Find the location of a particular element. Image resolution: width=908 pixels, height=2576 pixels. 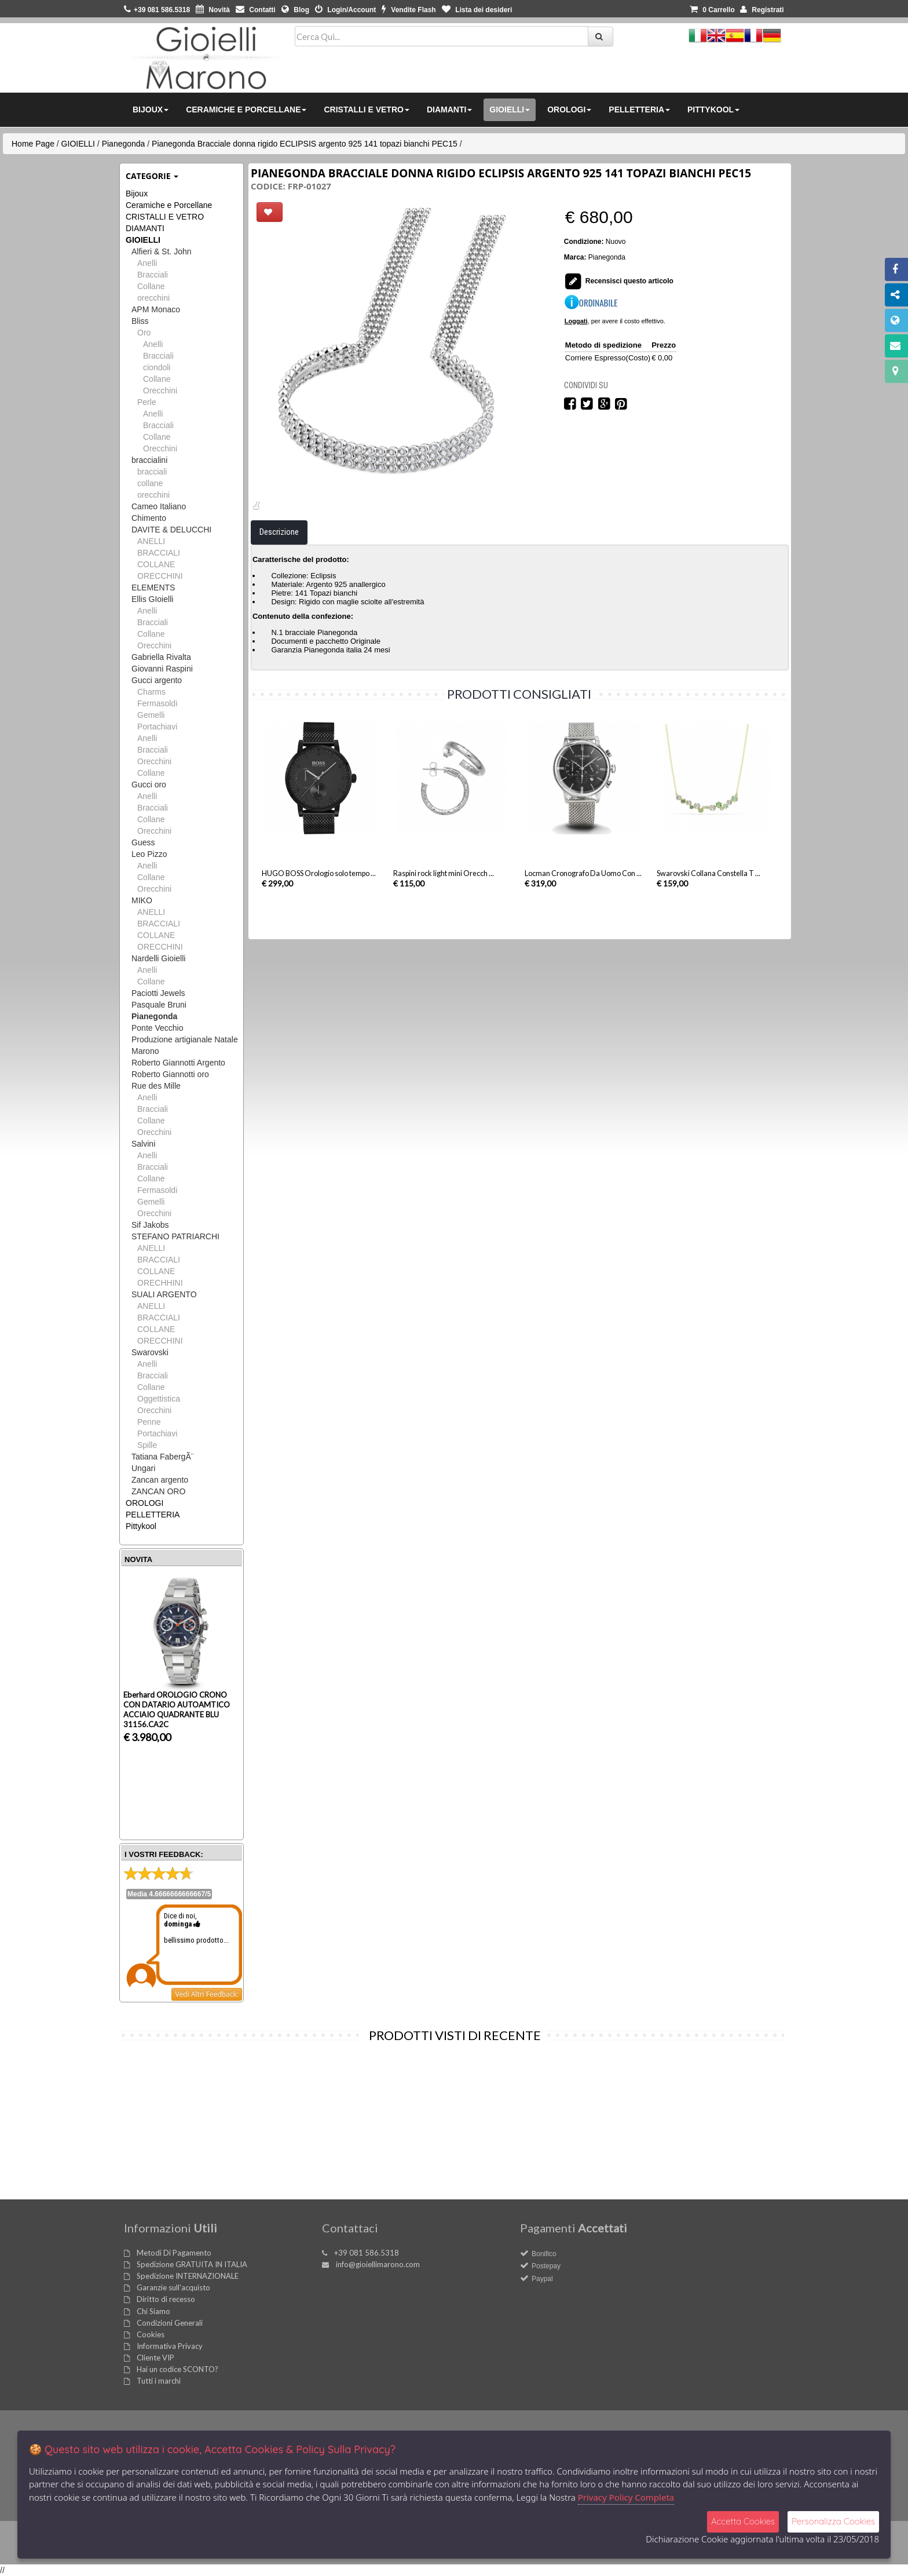

Chi Siamo is located at coordinates (153, 2311).